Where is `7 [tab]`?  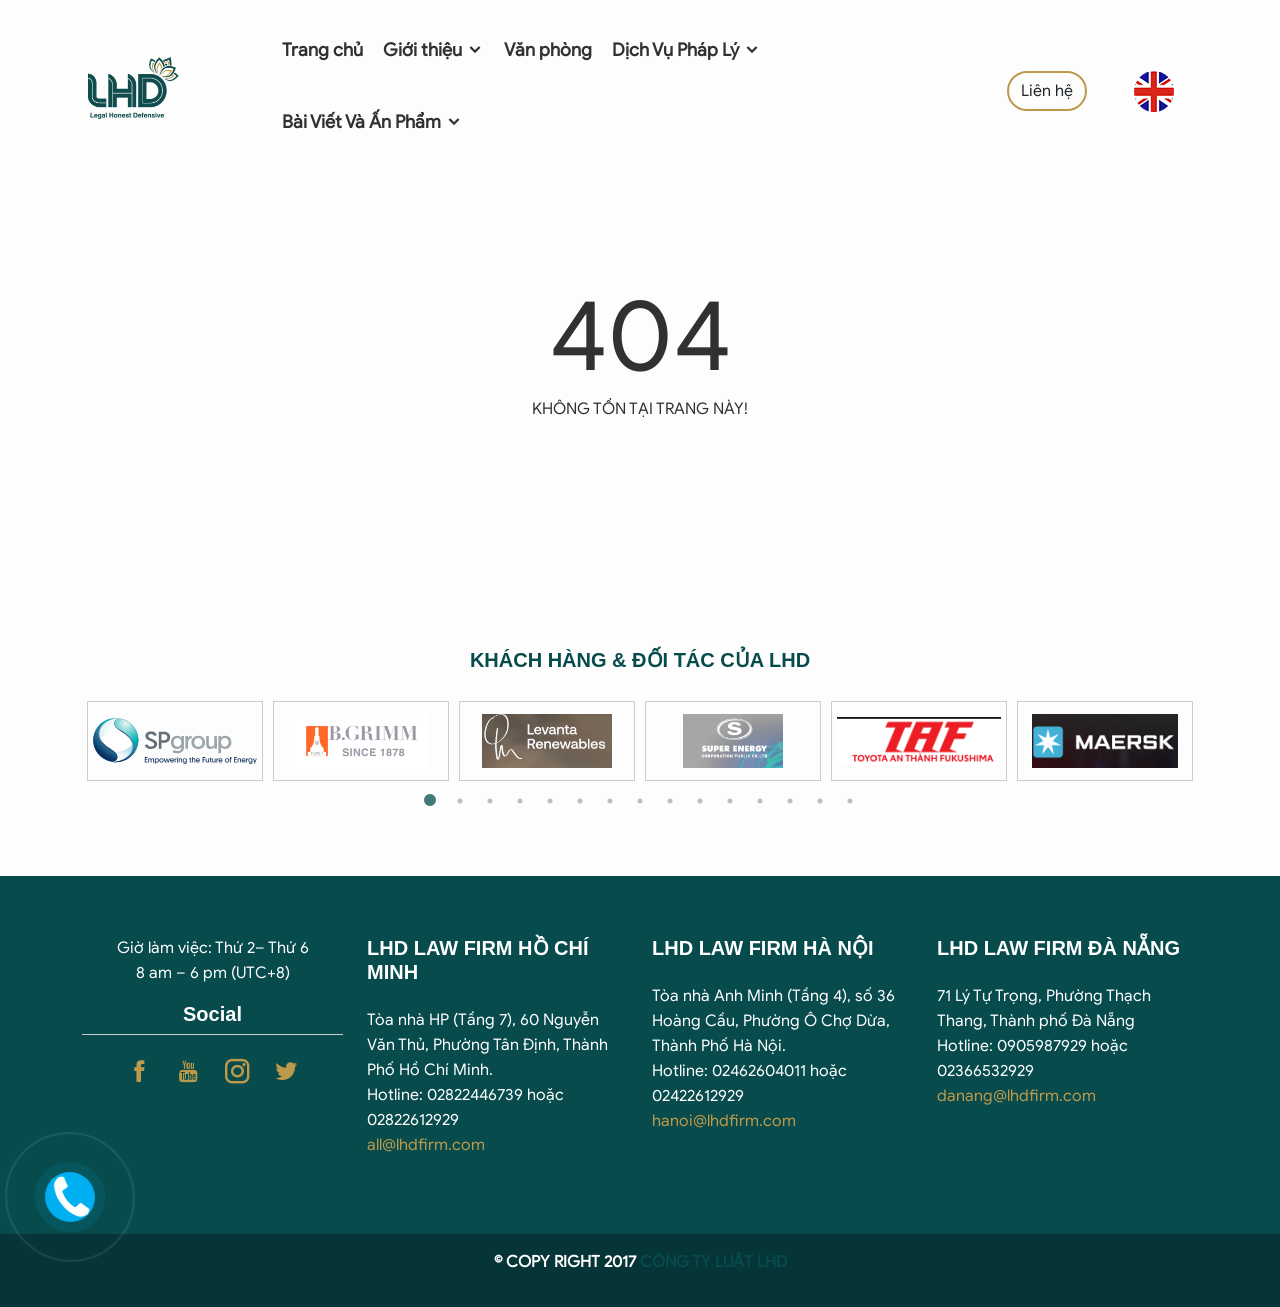 7 [tab] is located at coordinates (610, 801).